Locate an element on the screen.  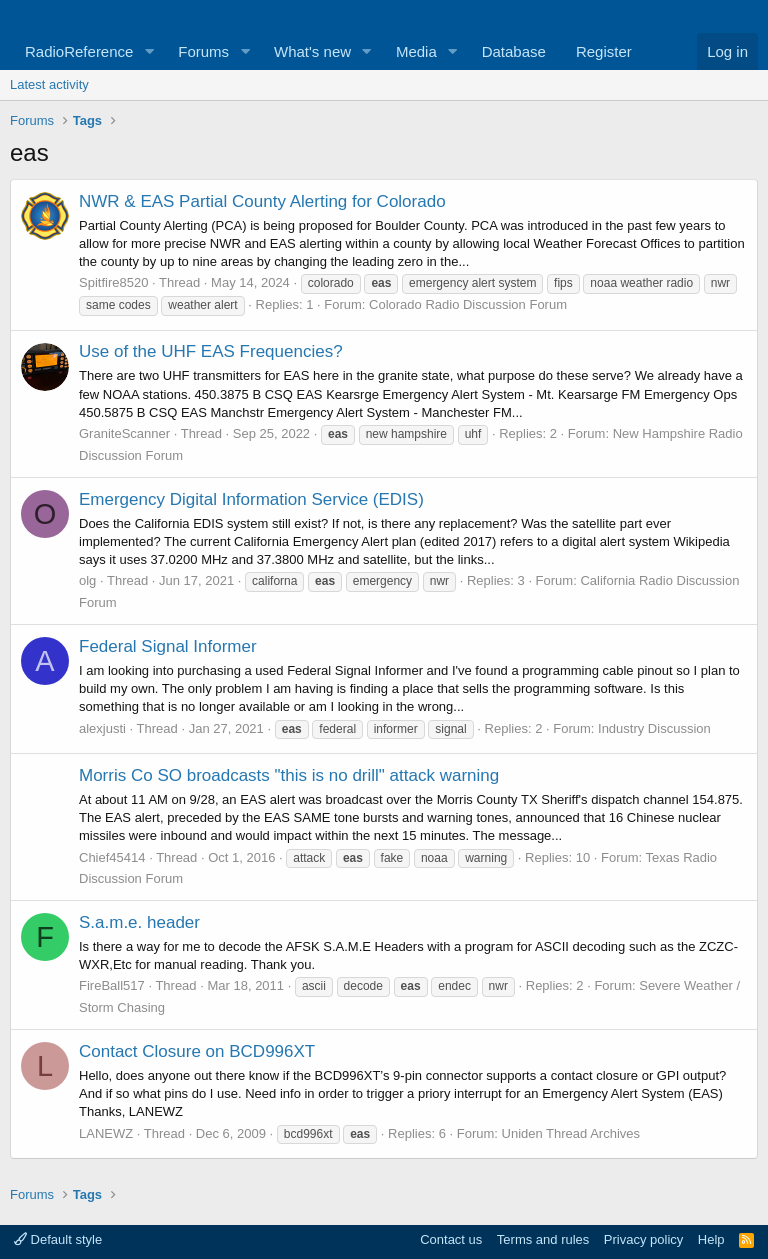
Latest activity is located at coordinates (49, 84).